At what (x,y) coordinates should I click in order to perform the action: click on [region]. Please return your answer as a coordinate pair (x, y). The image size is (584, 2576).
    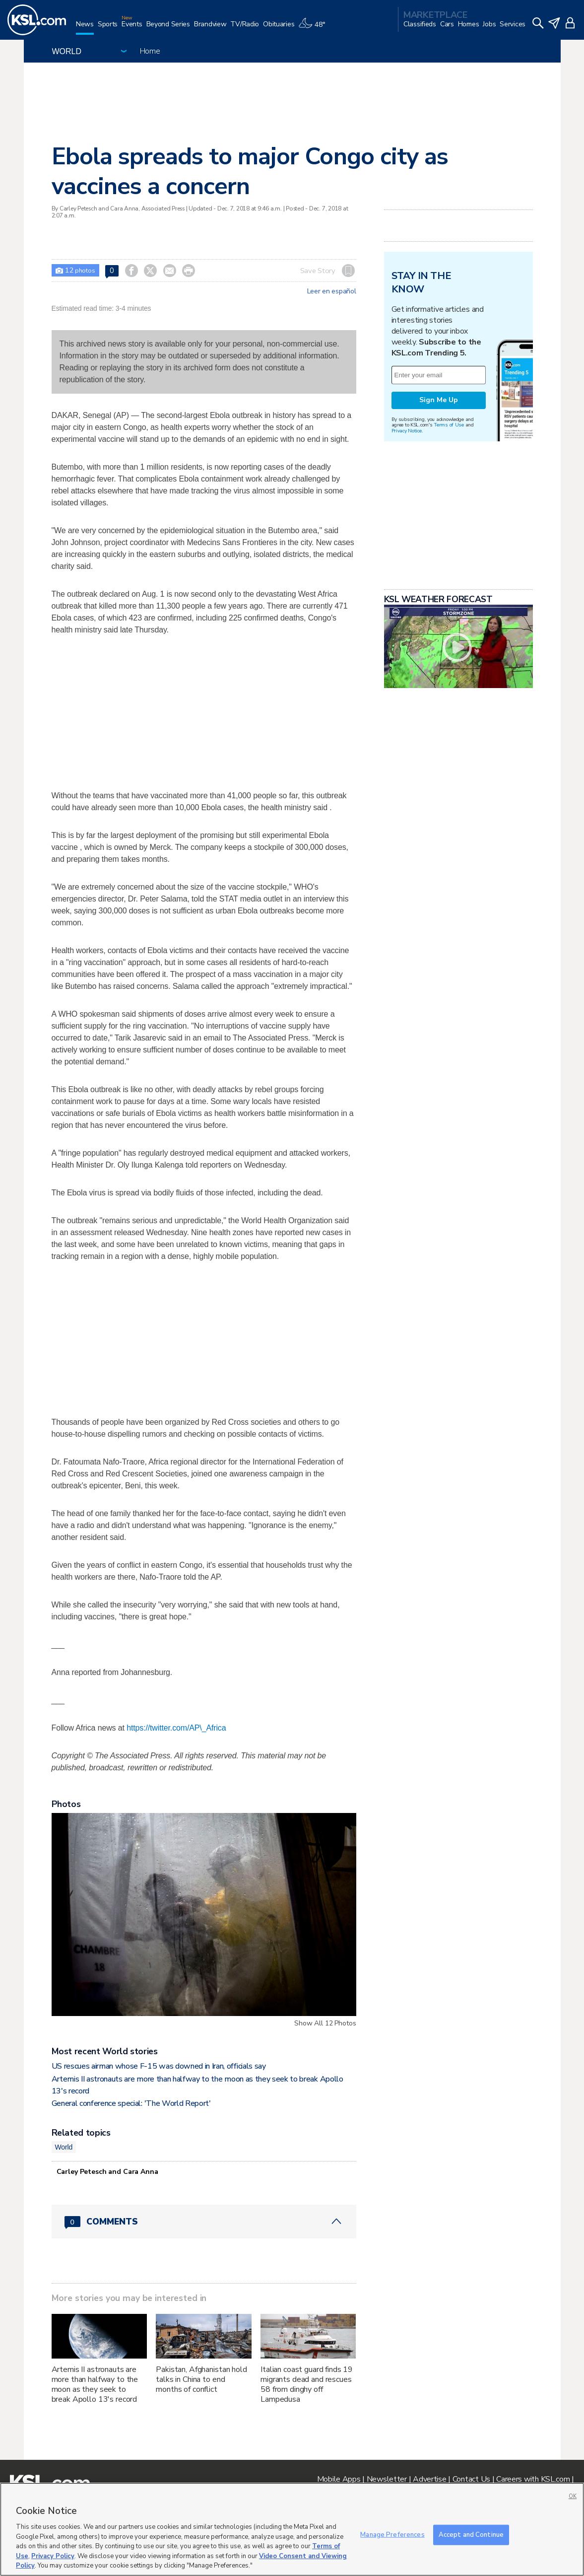
    Looking at the image, I should click on (292, 2529).